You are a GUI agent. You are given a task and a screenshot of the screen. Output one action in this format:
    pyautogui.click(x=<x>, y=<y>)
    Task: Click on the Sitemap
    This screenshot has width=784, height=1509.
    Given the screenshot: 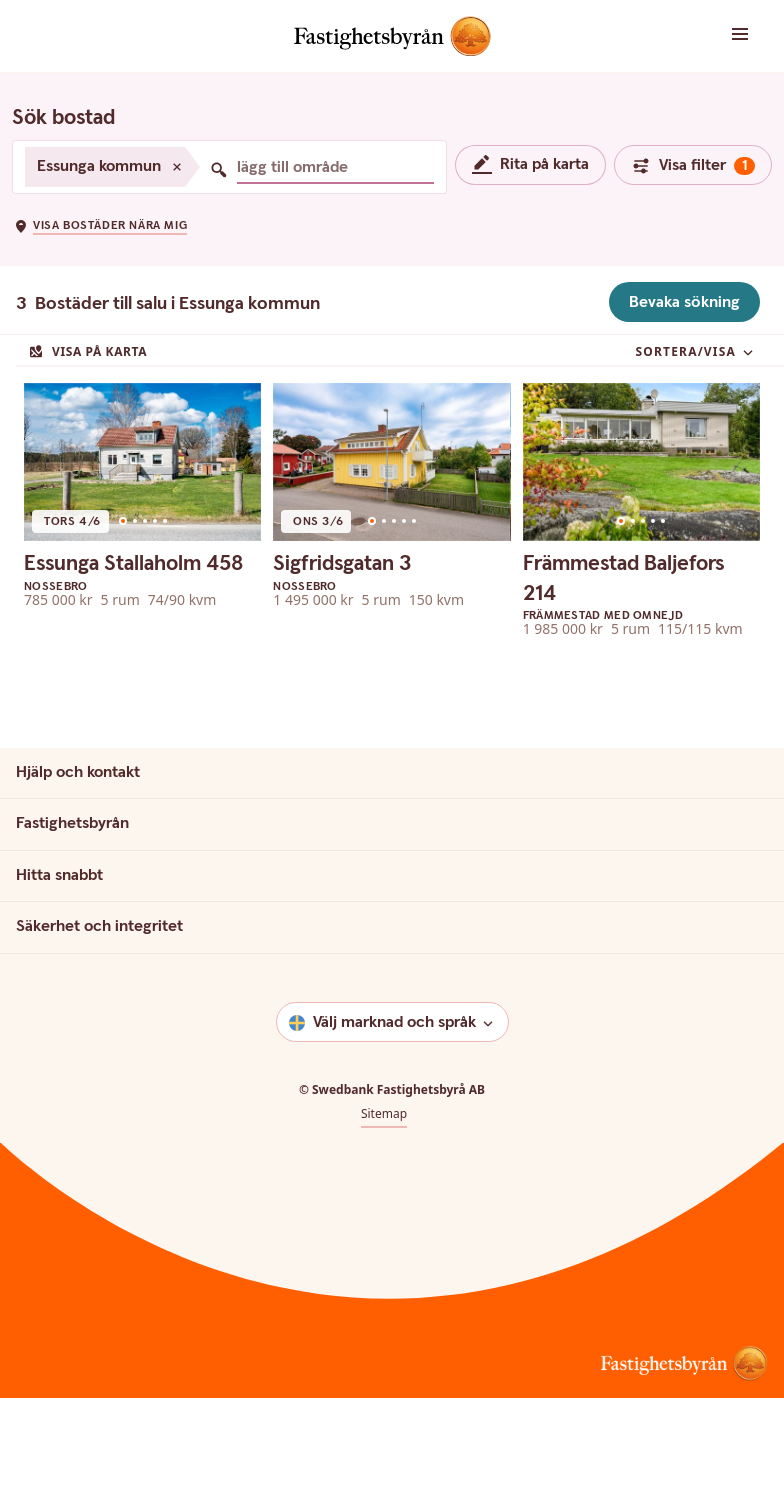 What is the action you would take?
    pyautogui.click(x=384, y=1209)
    